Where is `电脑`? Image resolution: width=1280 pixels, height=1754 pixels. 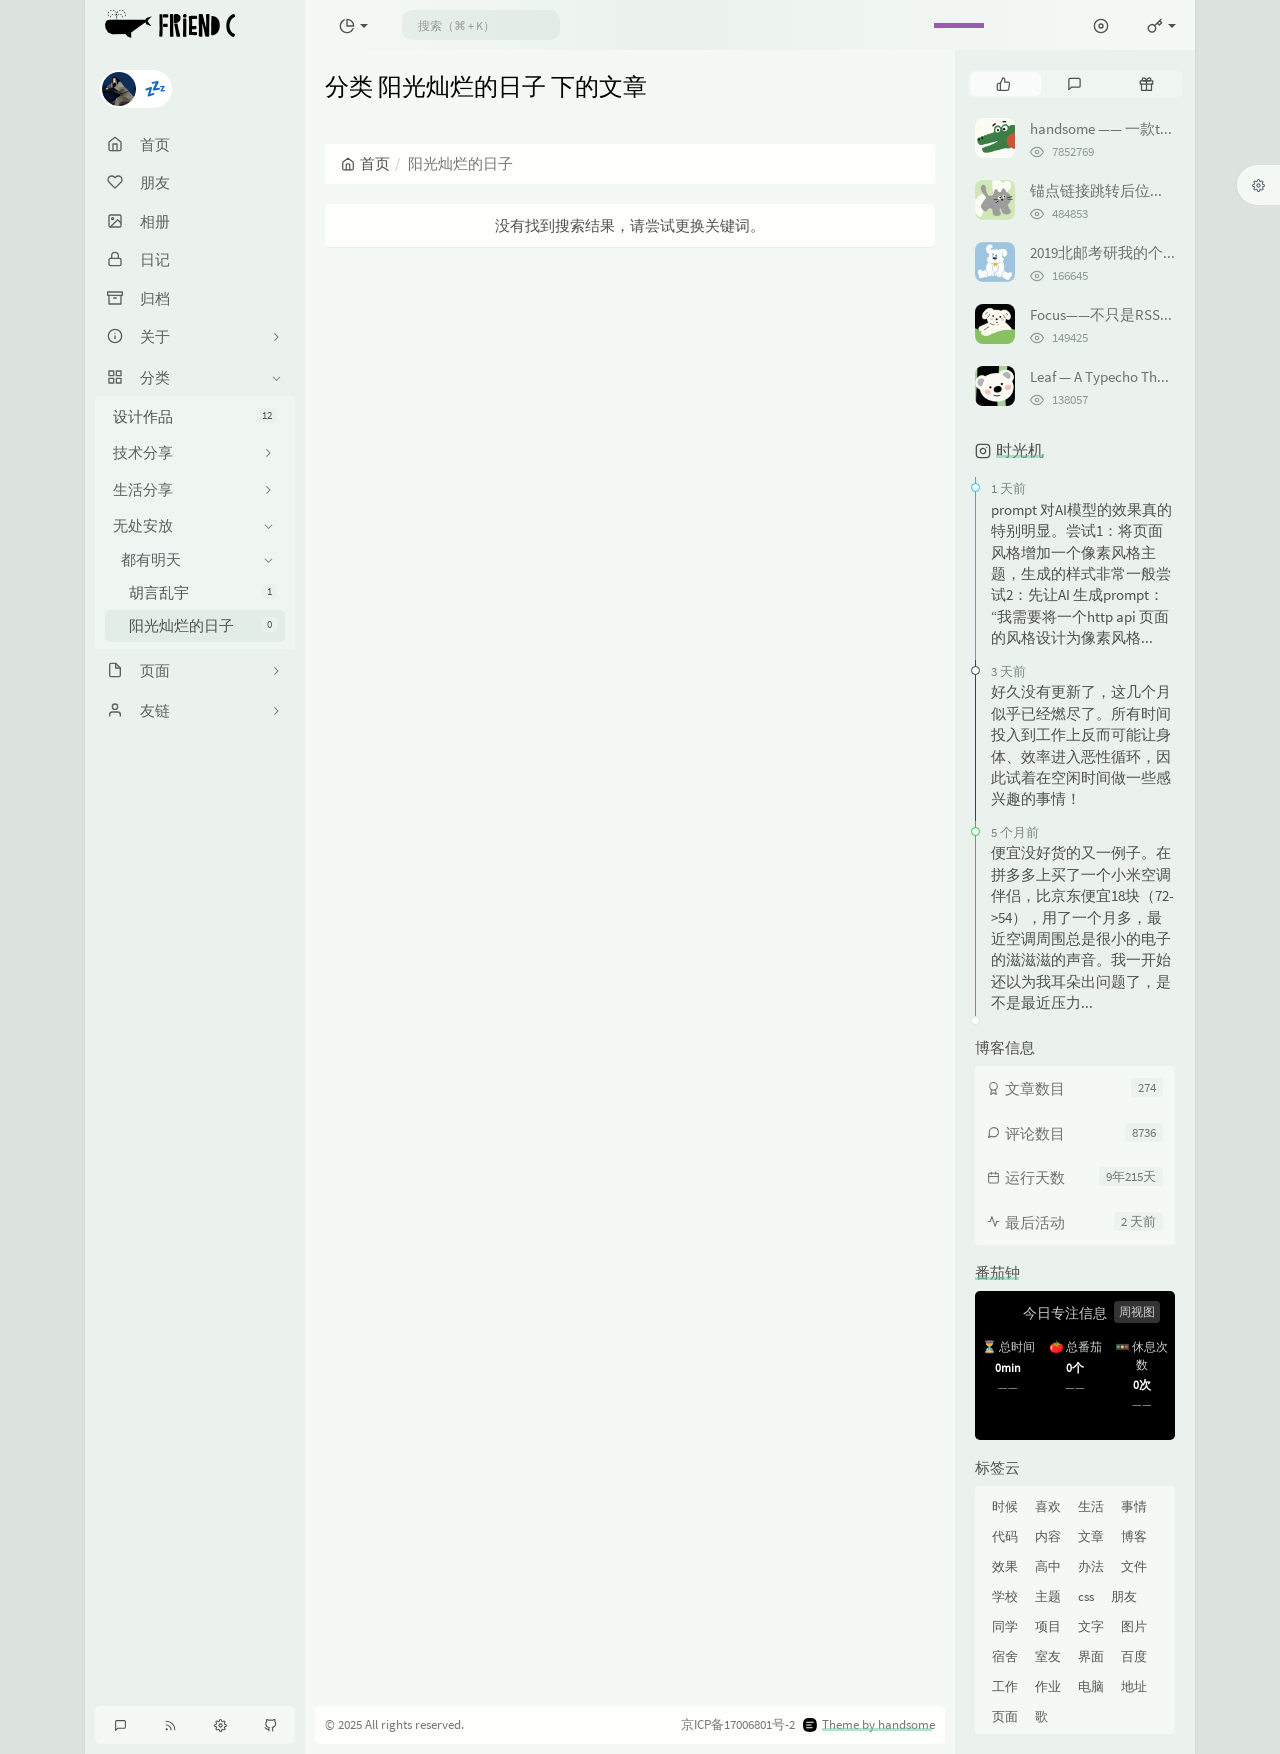
电脑 is located at coordinates (1091, 1686).